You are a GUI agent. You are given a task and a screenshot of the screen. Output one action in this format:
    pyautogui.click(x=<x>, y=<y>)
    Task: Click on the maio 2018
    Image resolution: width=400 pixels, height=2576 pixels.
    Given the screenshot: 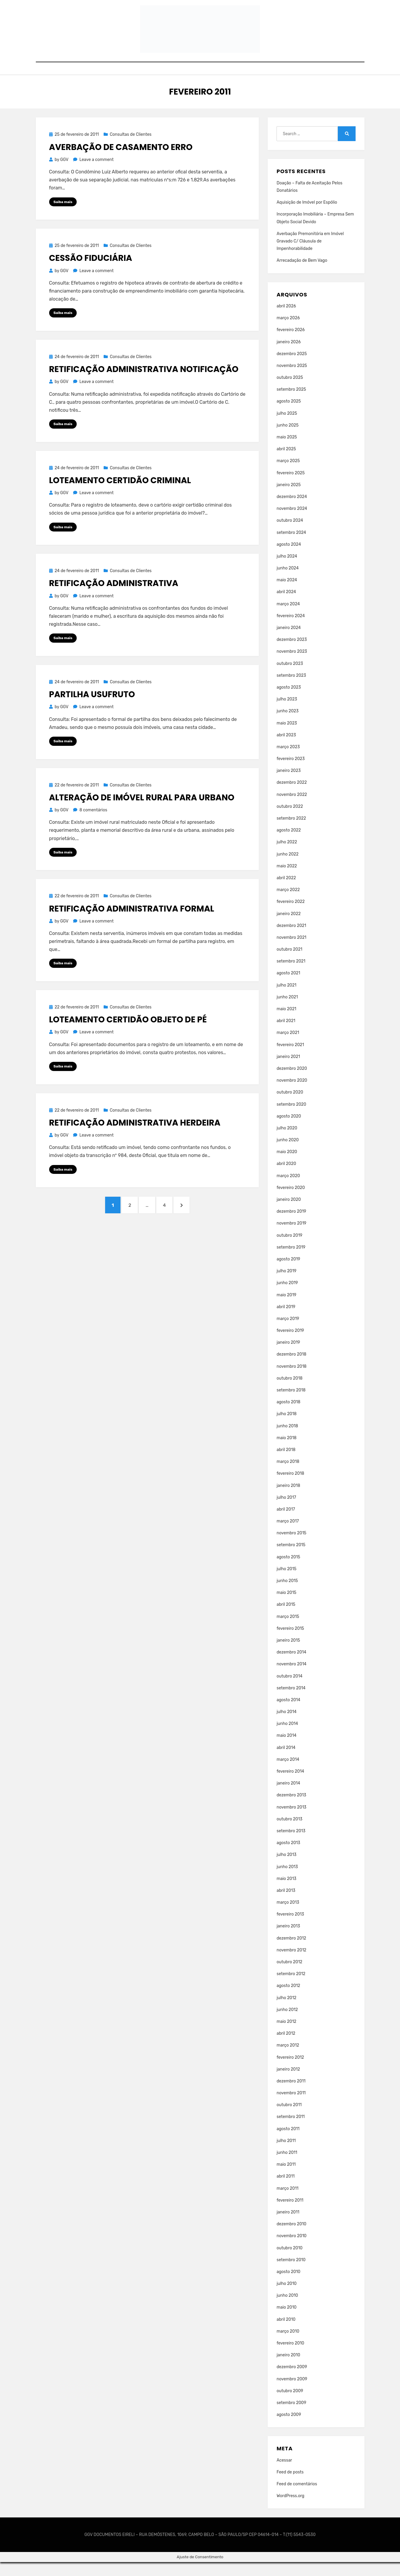 What is the action you would take?
    pyautogui.click(x=286, y=1451)
    